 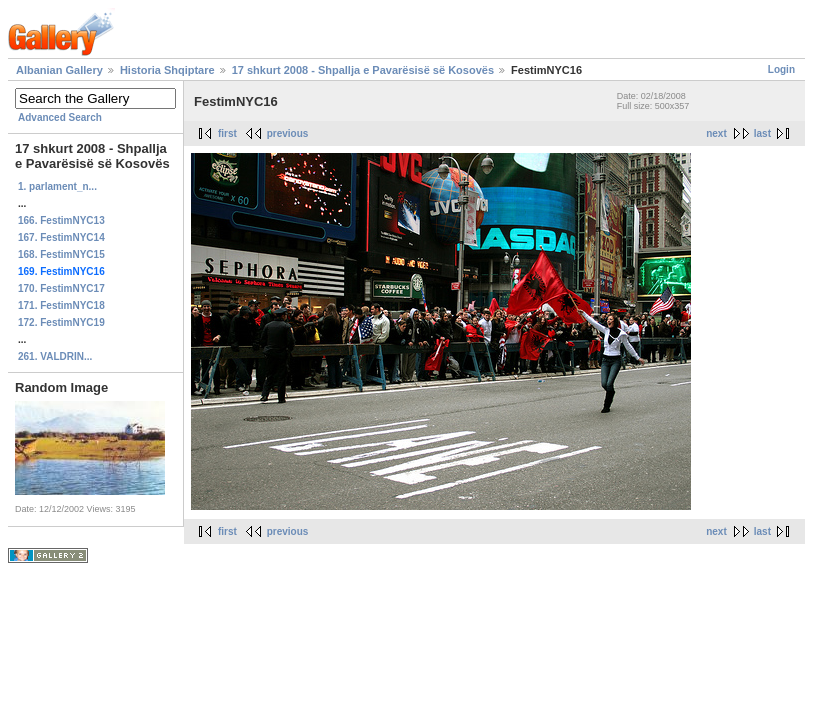 What do you see at coordinates (61, 322) in the screenshot?
I see `172. FestimNYC19` at bounding box center [61, 322].